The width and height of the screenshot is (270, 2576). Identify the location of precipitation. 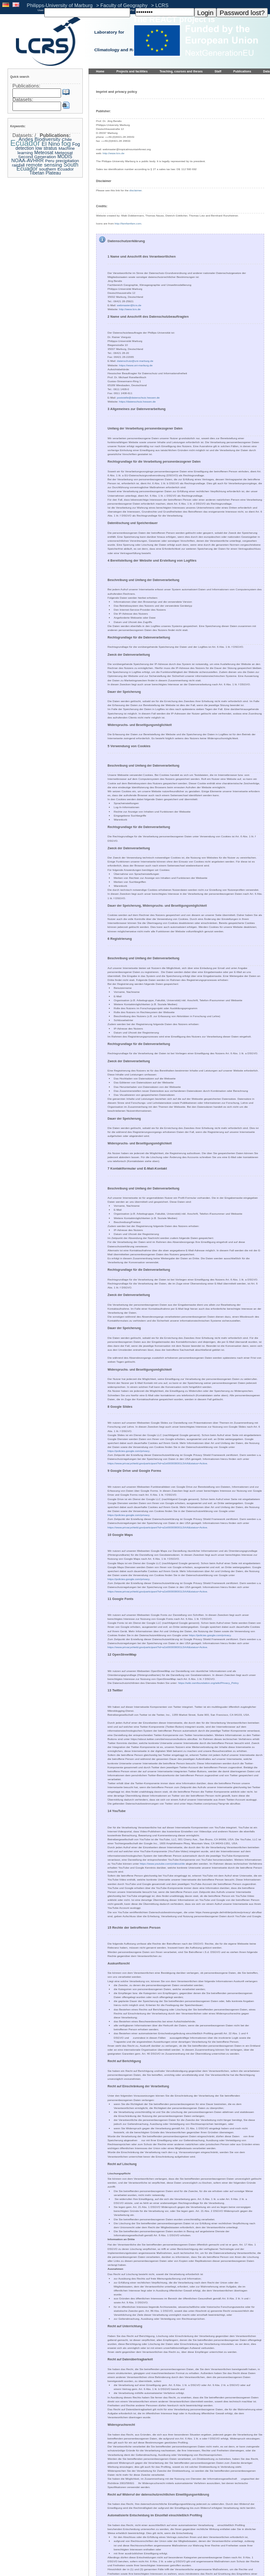
(67, 160).